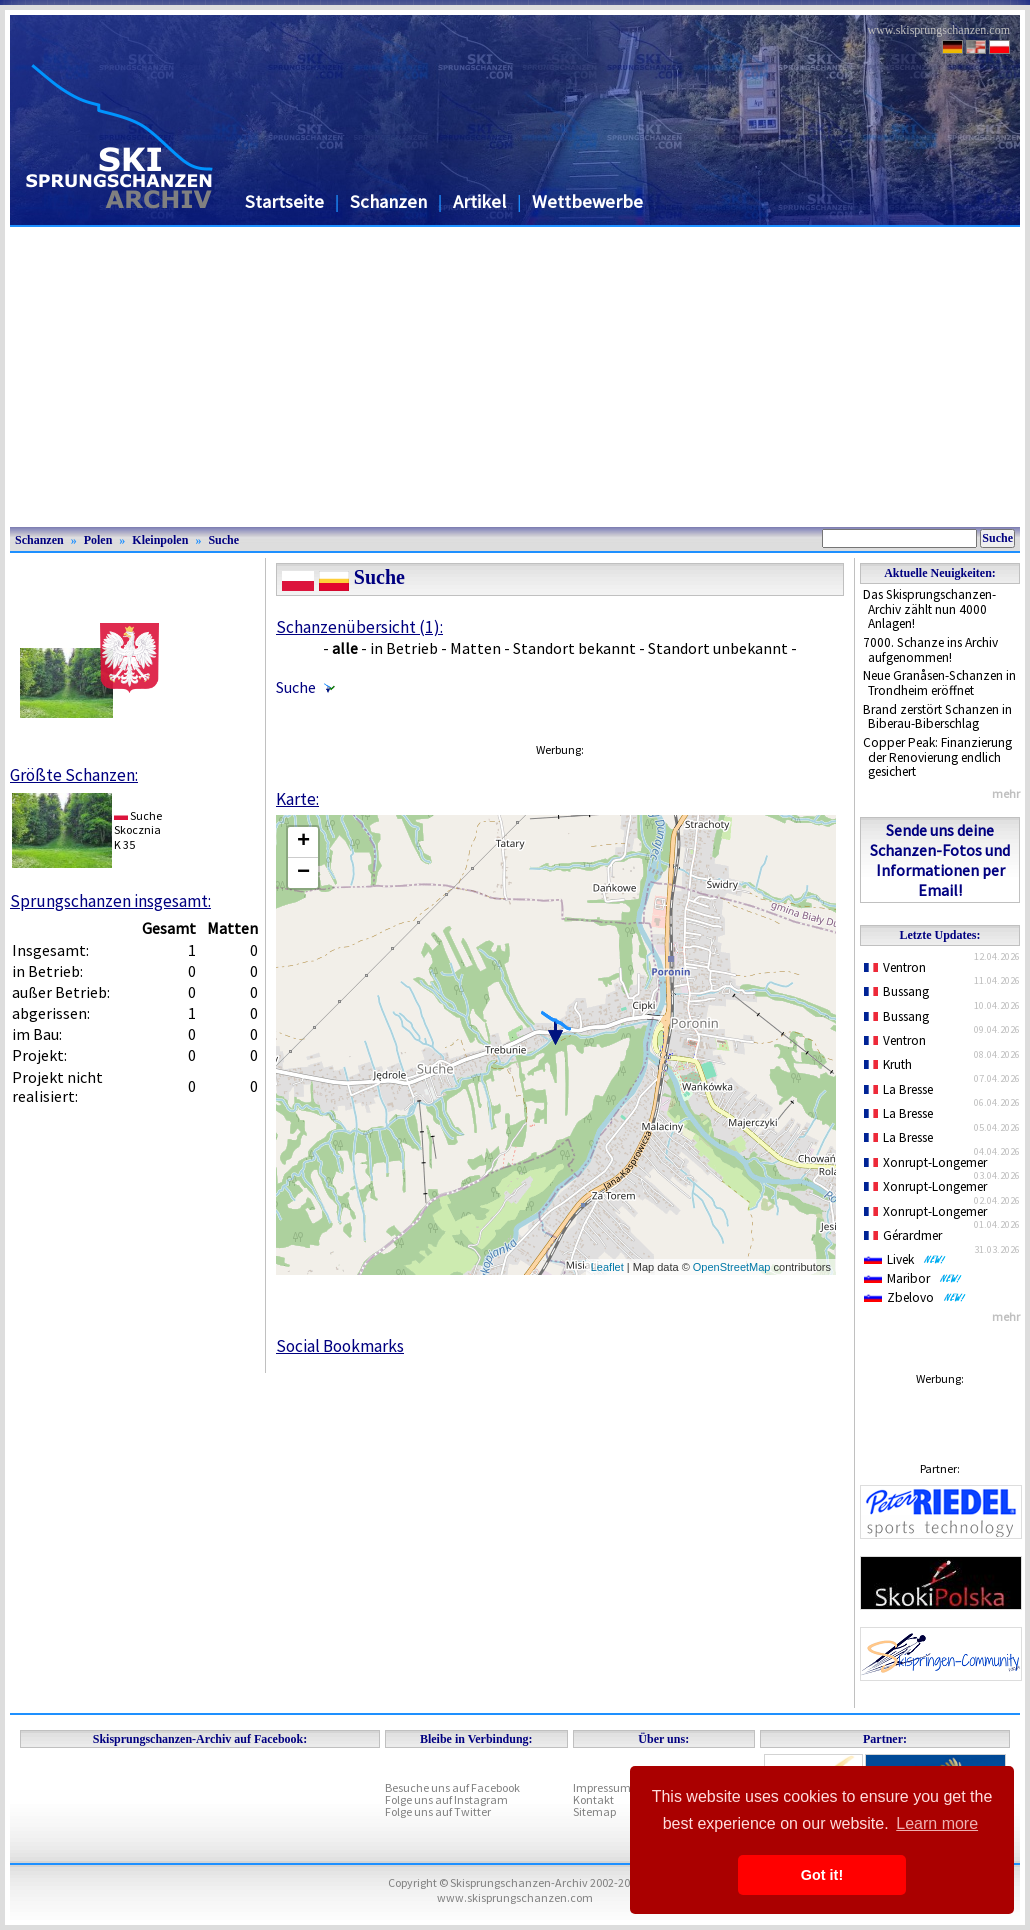  What do you see at coordinates (594, 1811) in the screenshot?
I see `Sitemap` at bounding box center [594, 1811].